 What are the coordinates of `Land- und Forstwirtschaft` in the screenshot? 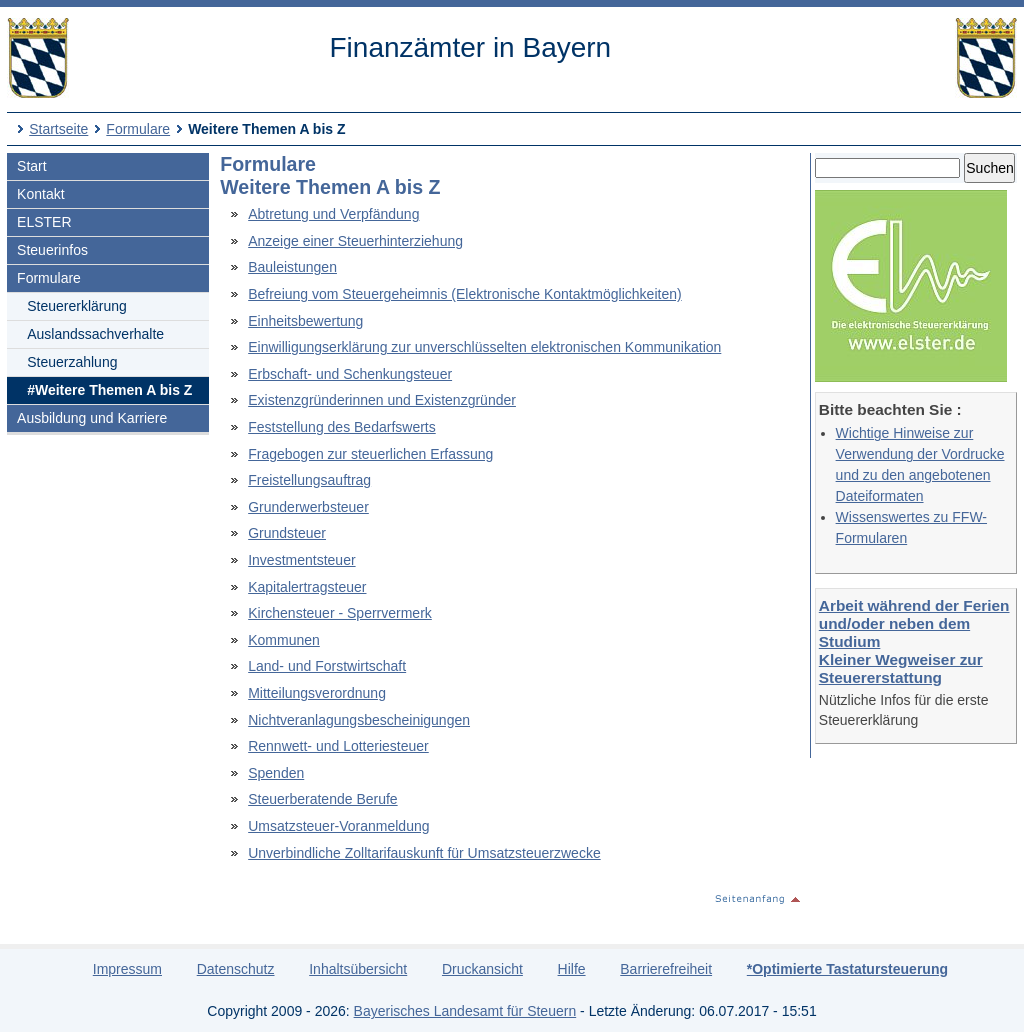 It's located at (327, 666).